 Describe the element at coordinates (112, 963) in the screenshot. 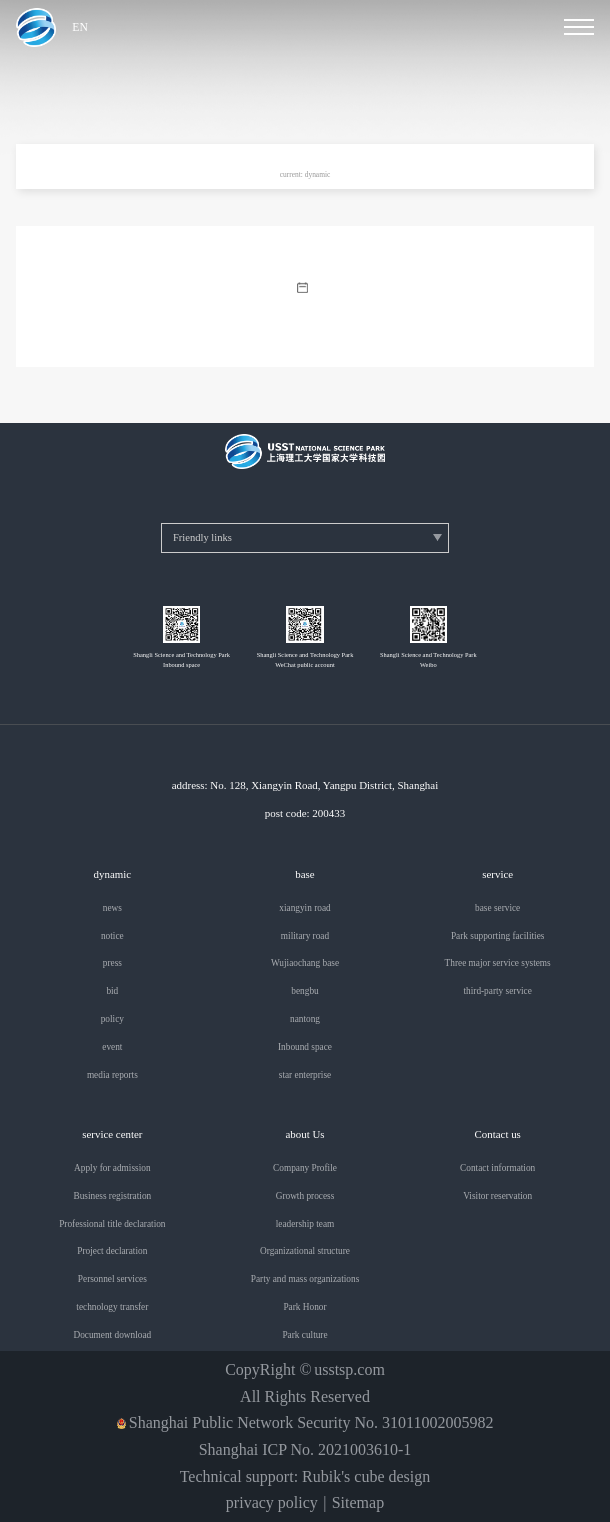

I see `press` at that location.